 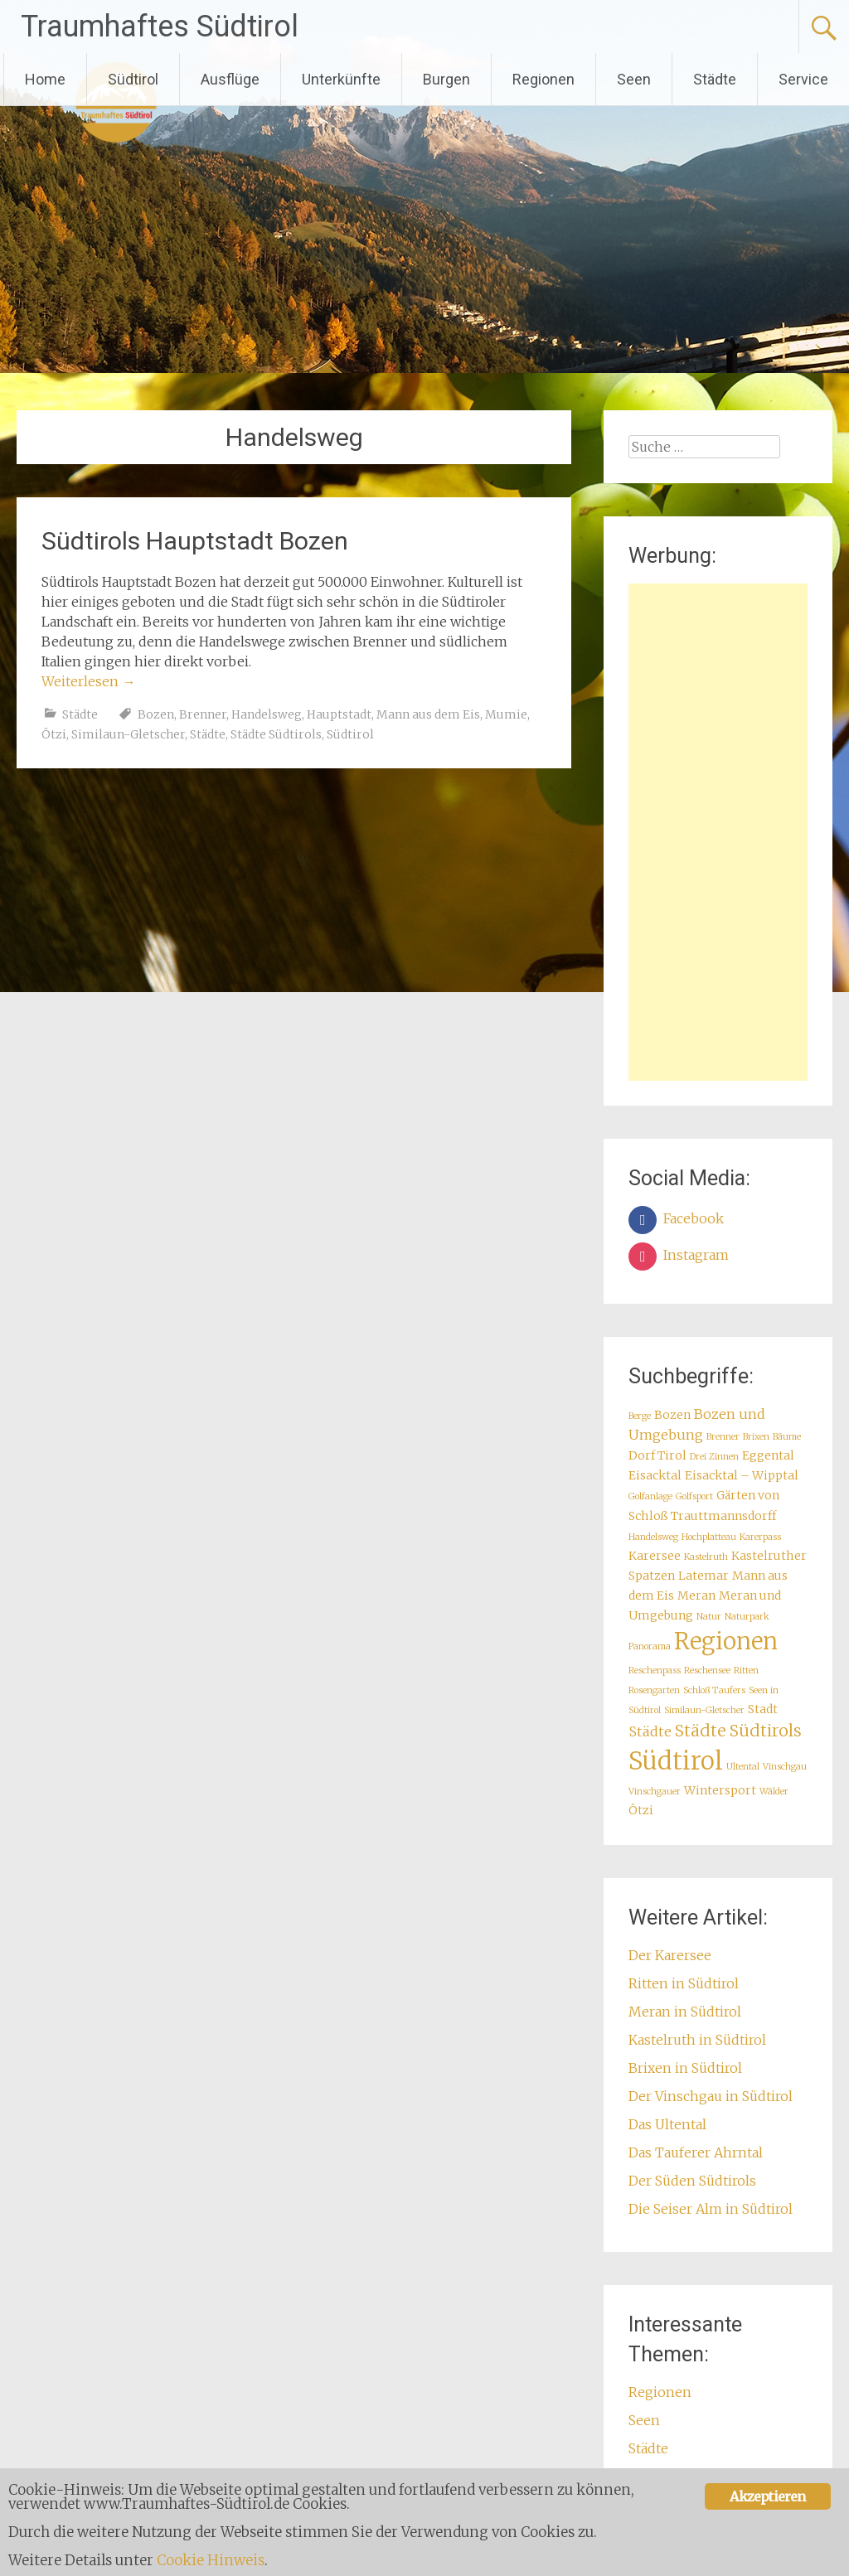 I want to click on Home, so click(x=45, y=79).